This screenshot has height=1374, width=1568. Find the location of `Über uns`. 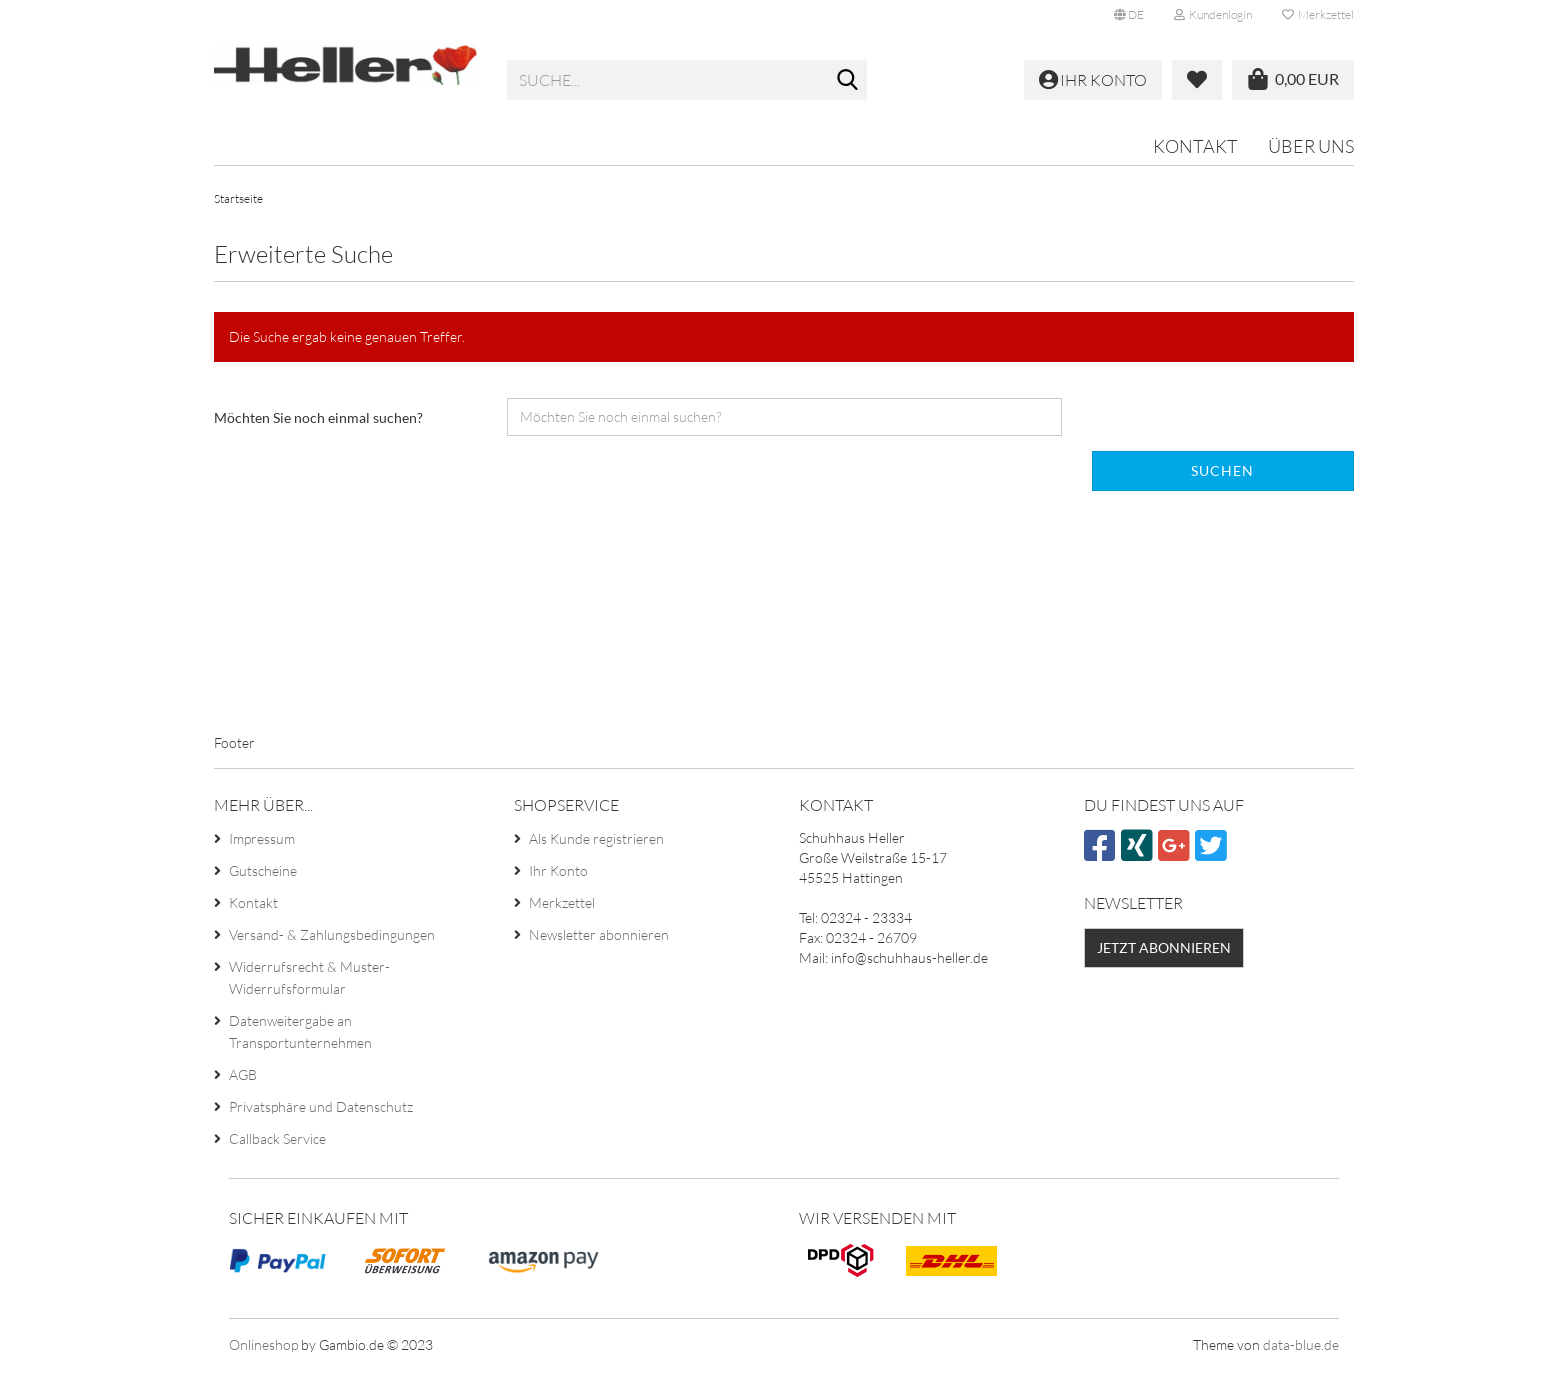

Über uns is located at coordinates (1311, 146).